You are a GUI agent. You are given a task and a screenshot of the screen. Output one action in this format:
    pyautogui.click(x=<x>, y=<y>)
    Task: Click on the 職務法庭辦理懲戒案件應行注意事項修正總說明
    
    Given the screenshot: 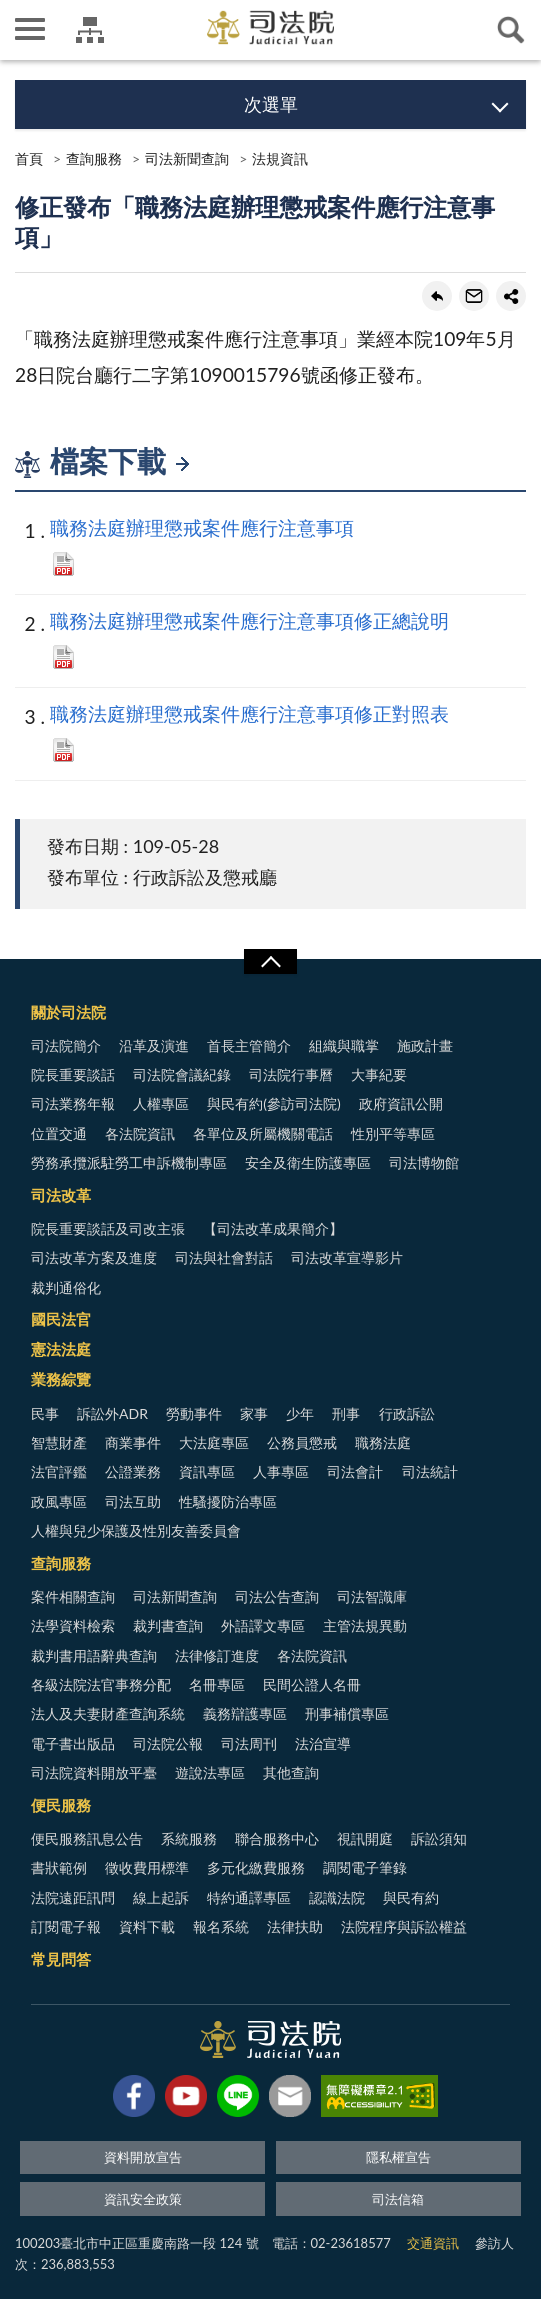 What is the action you would take?
    pyautogui.click(x=249, y=620)
    